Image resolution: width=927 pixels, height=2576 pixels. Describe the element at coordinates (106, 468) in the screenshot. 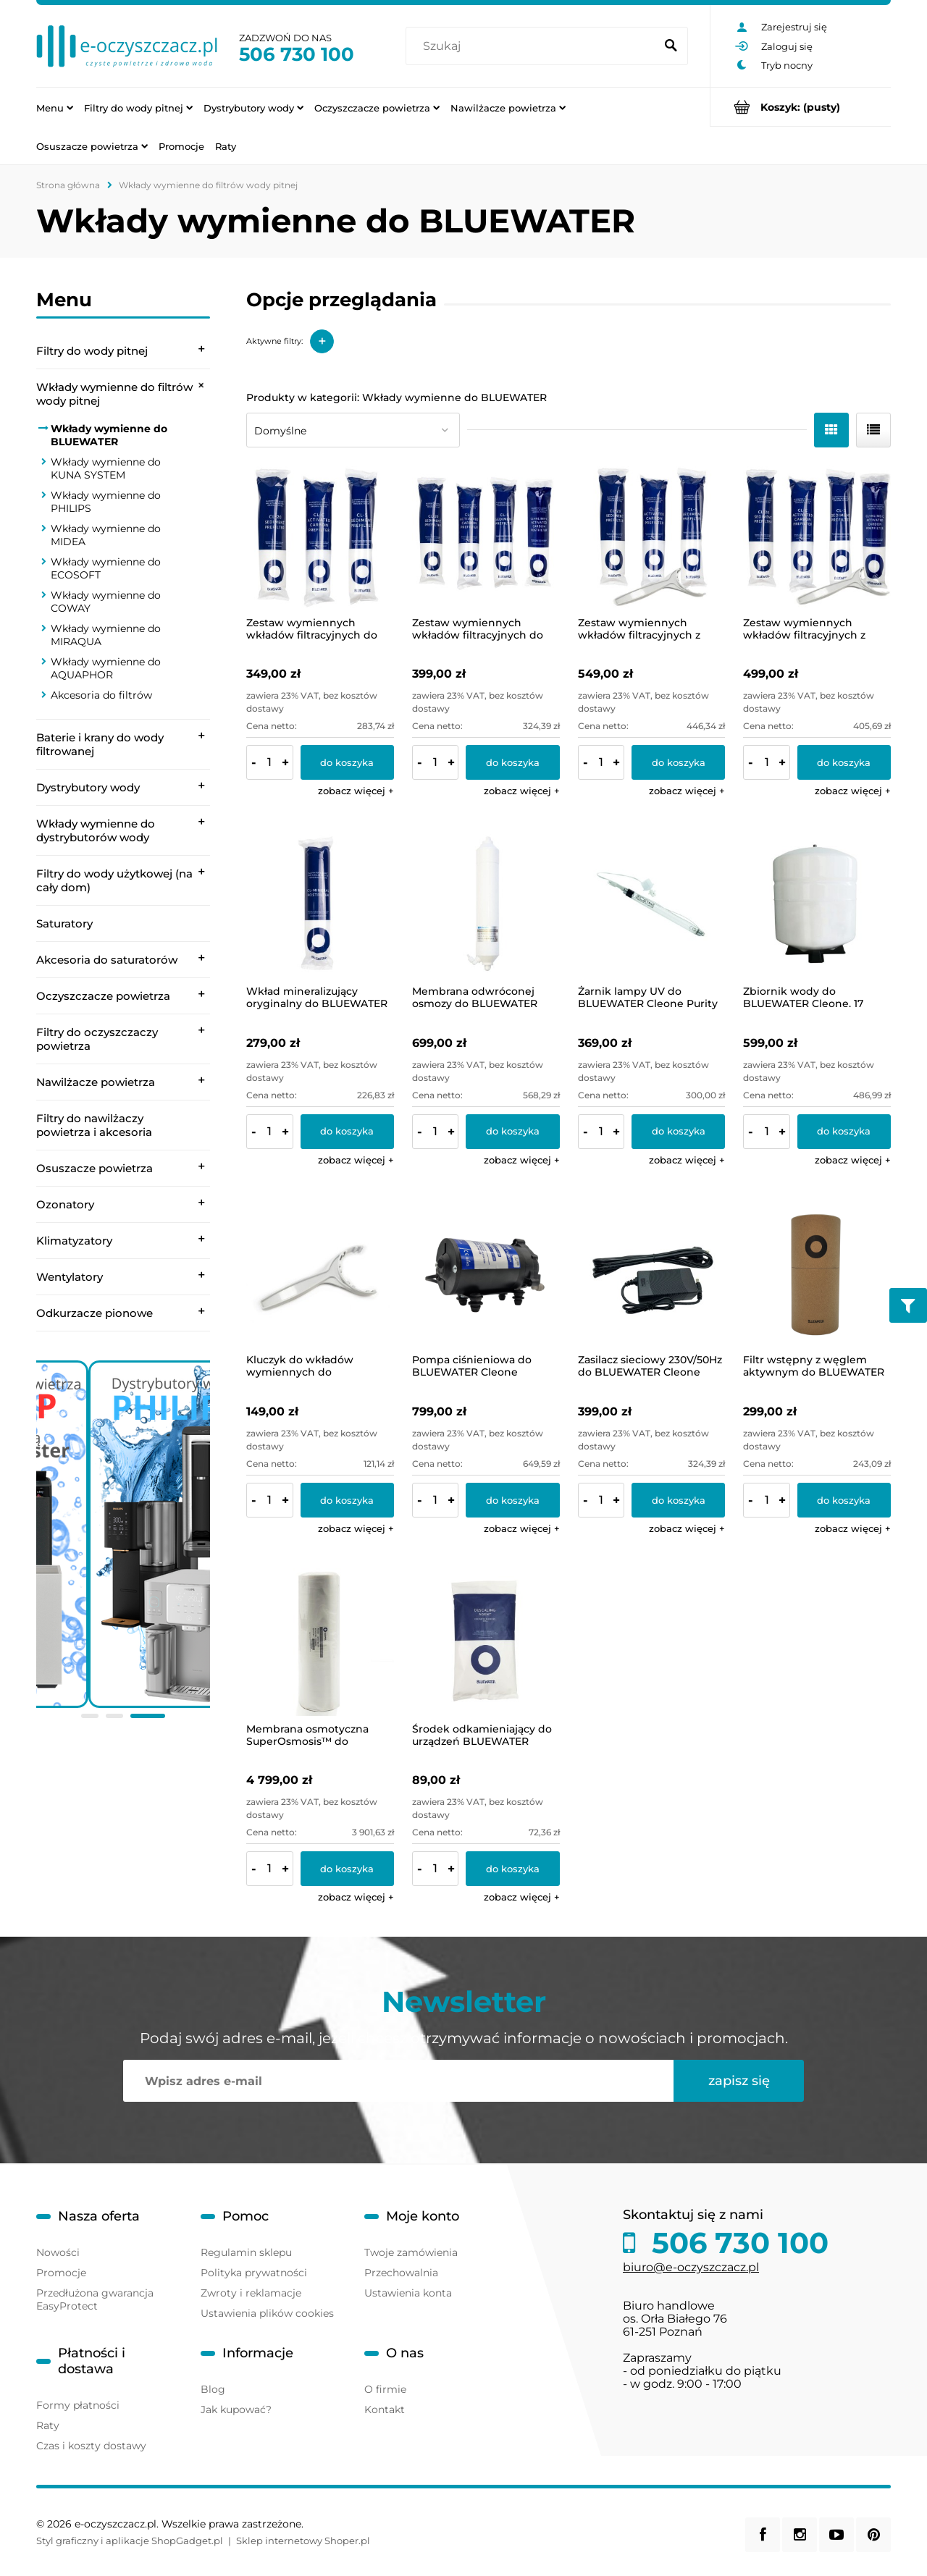

I see `Wkłady wymienne do KUNA SYSTEM` at that location.